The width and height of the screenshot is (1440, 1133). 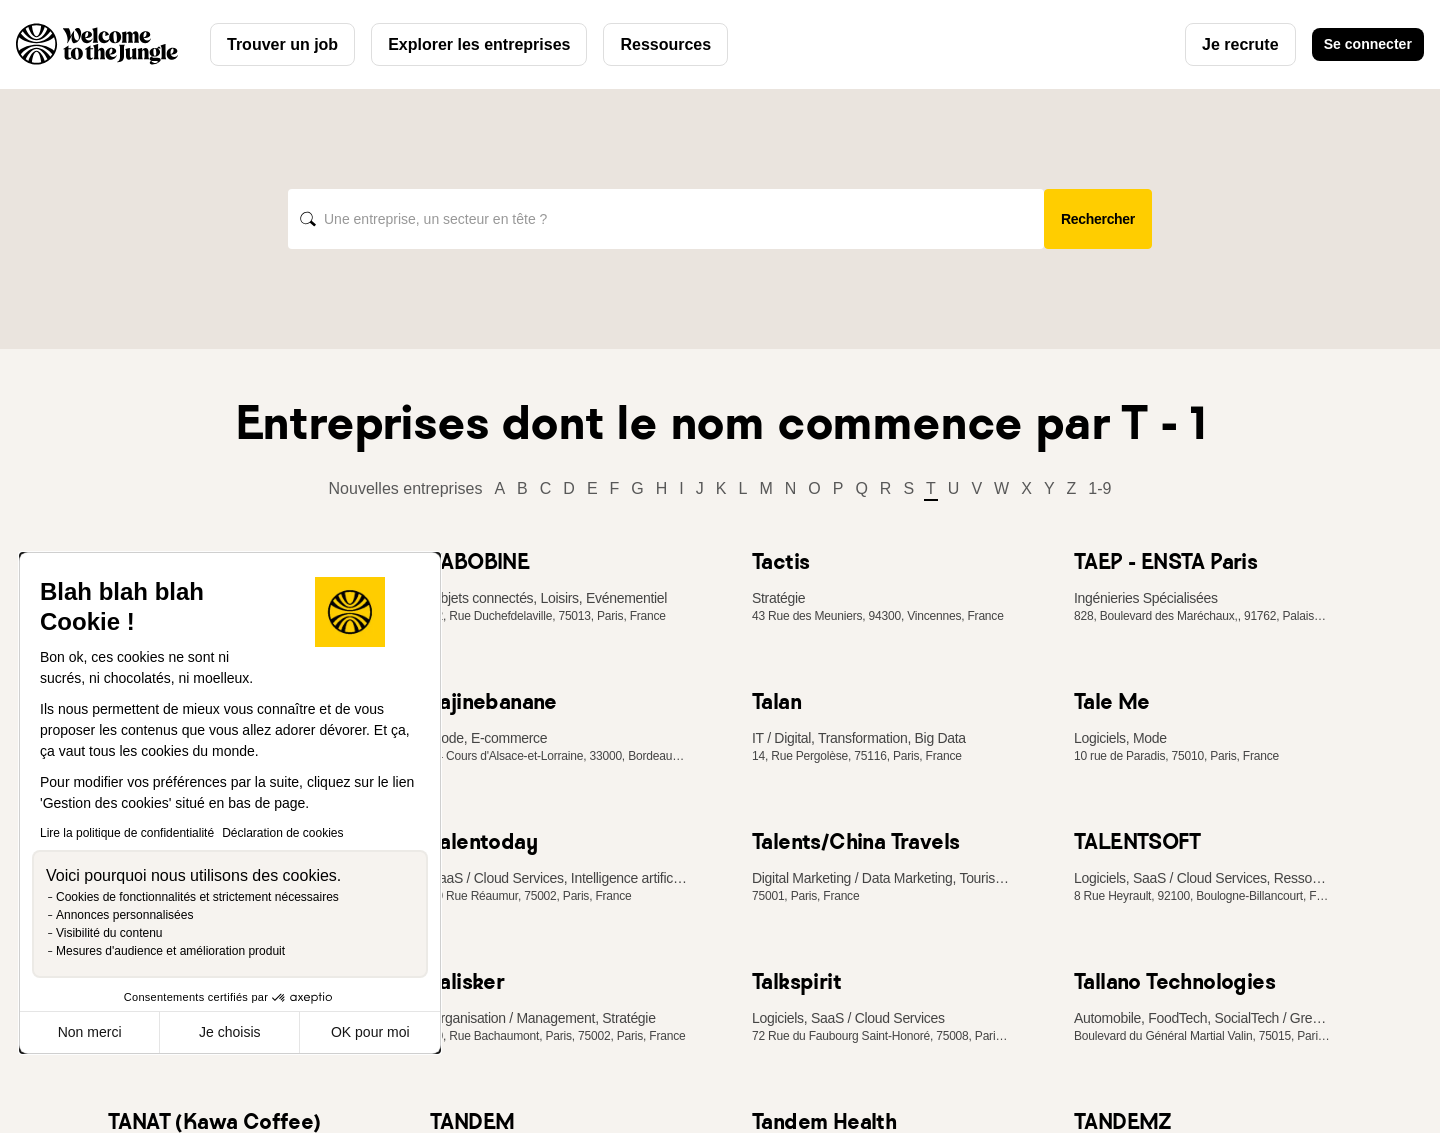 What do you see at coordinates (1358, 44) in the screenshot?
I see `Se connecter` at bounding box center [1358, 44].